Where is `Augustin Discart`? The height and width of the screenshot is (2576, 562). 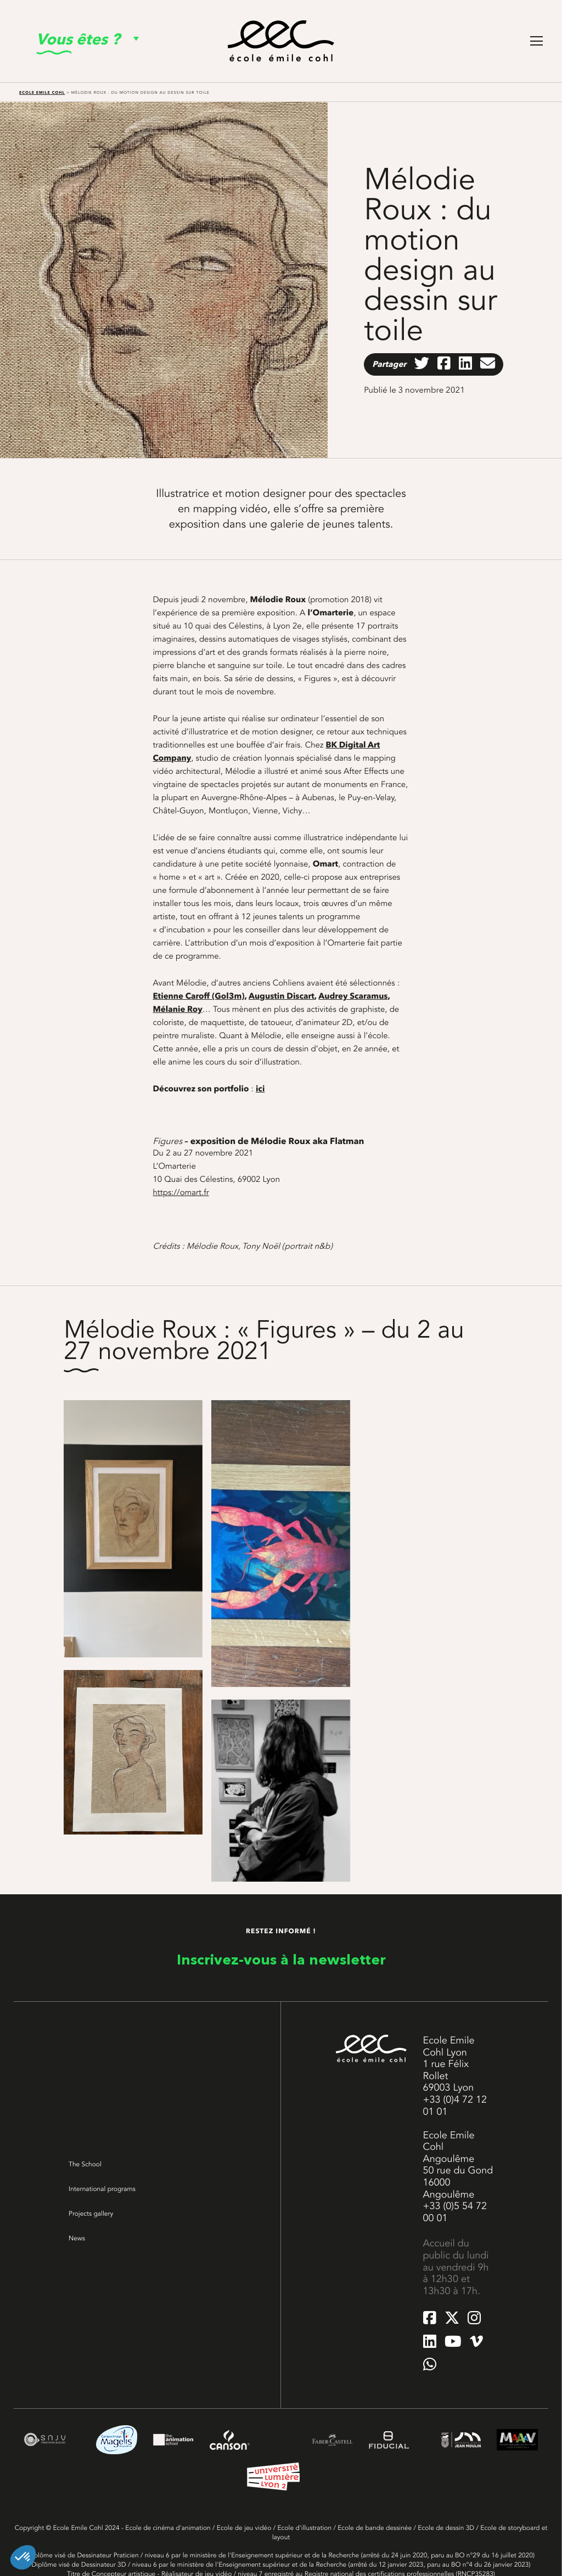 Augustin Discart is located at coordinates (281, 996).